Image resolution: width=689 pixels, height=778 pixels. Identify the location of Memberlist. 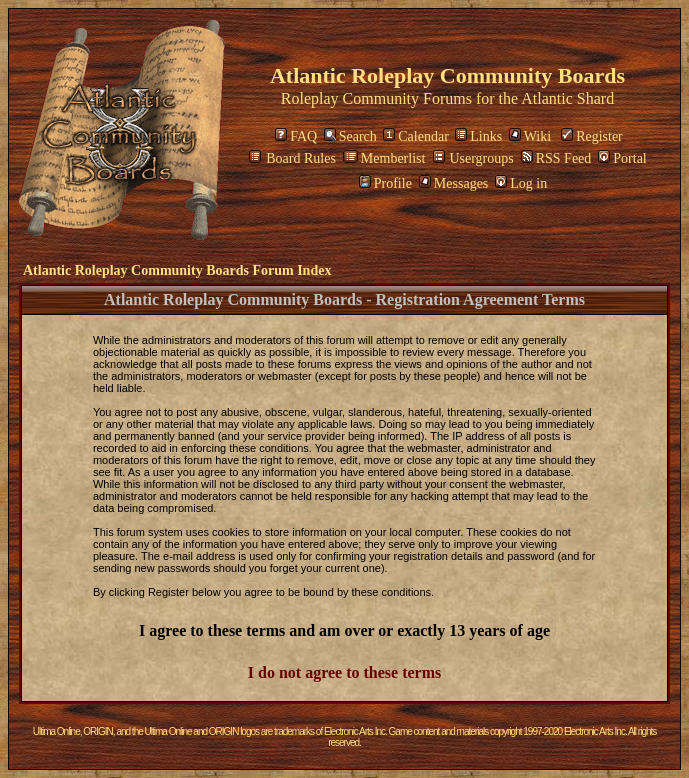
(384, 158).